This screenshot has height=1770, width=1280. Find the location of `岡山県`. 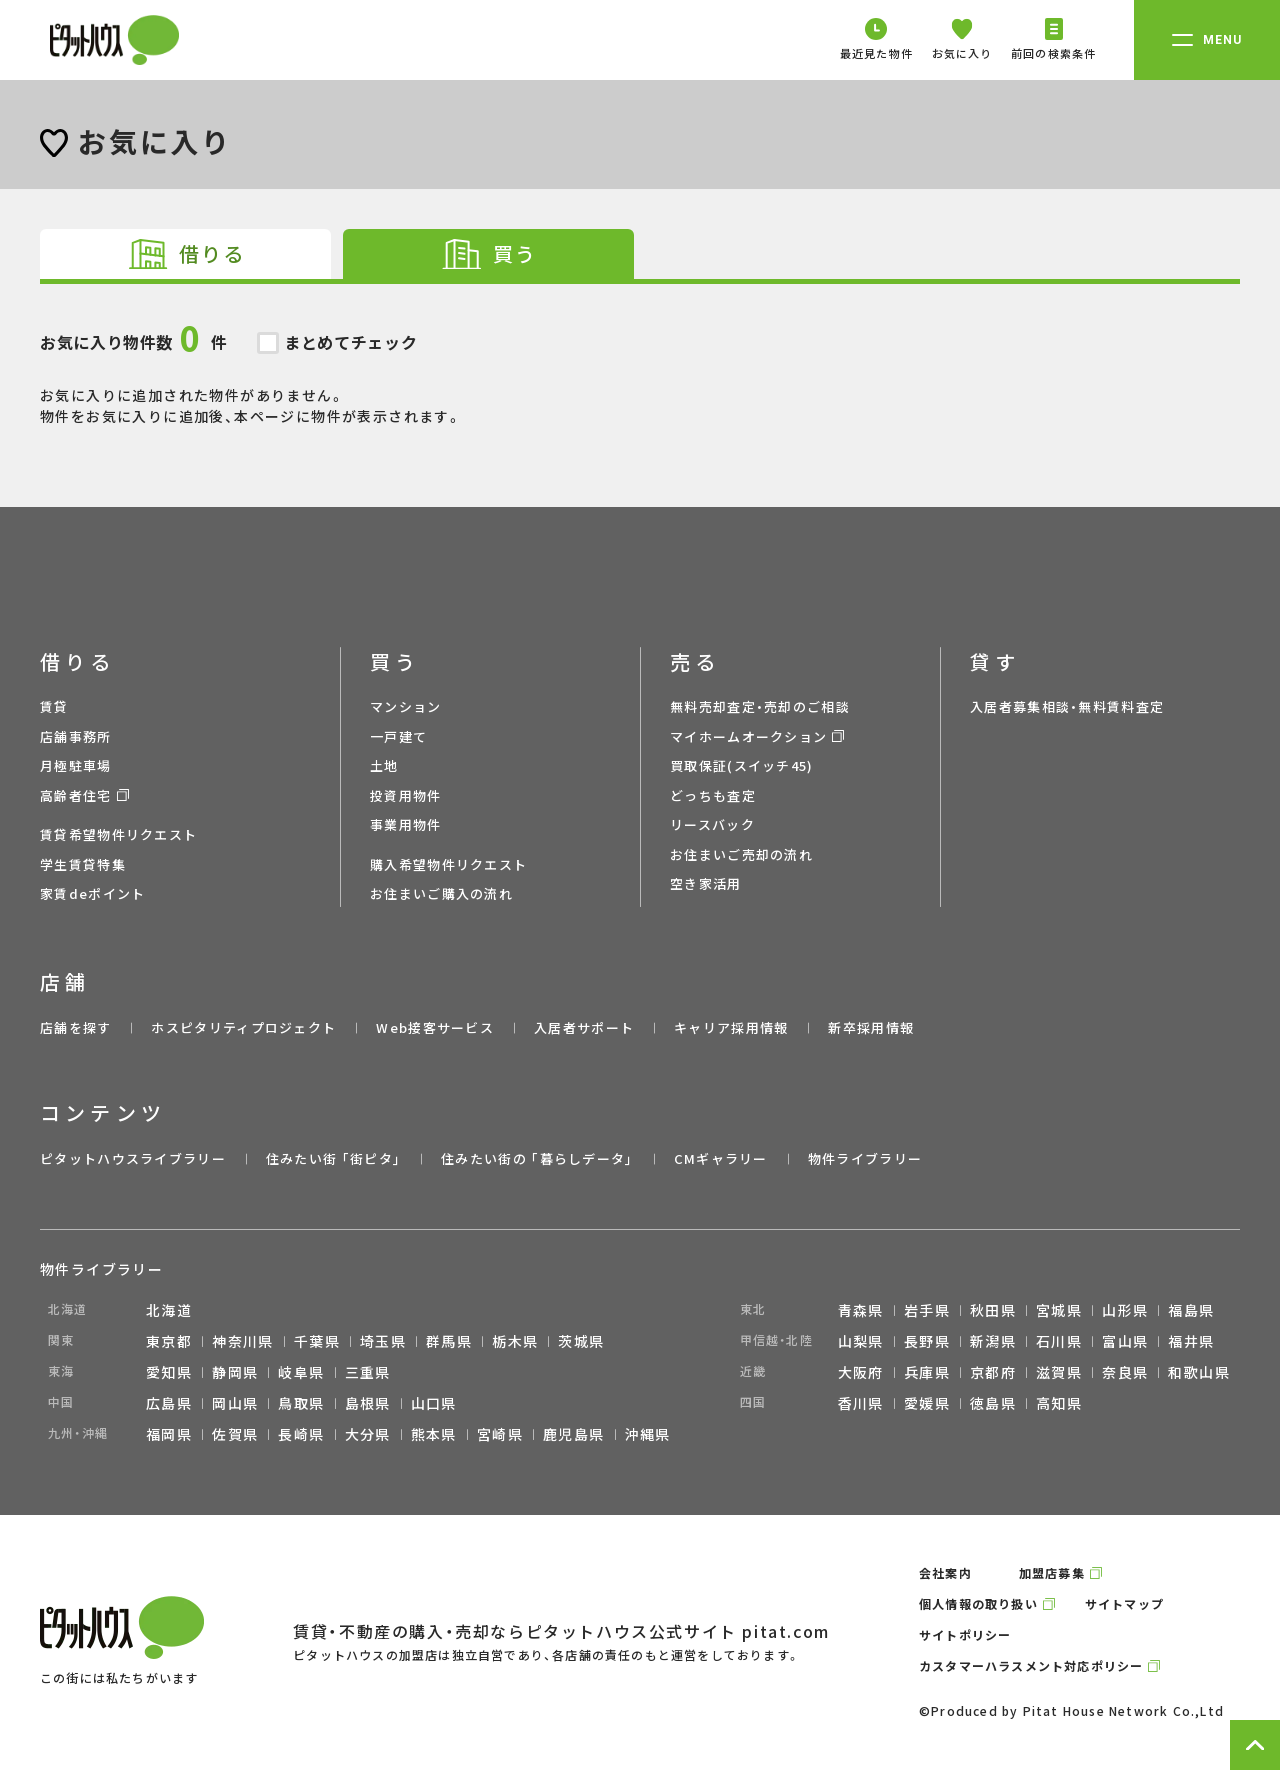

岡山県 is located at coordinates (235, 1403).